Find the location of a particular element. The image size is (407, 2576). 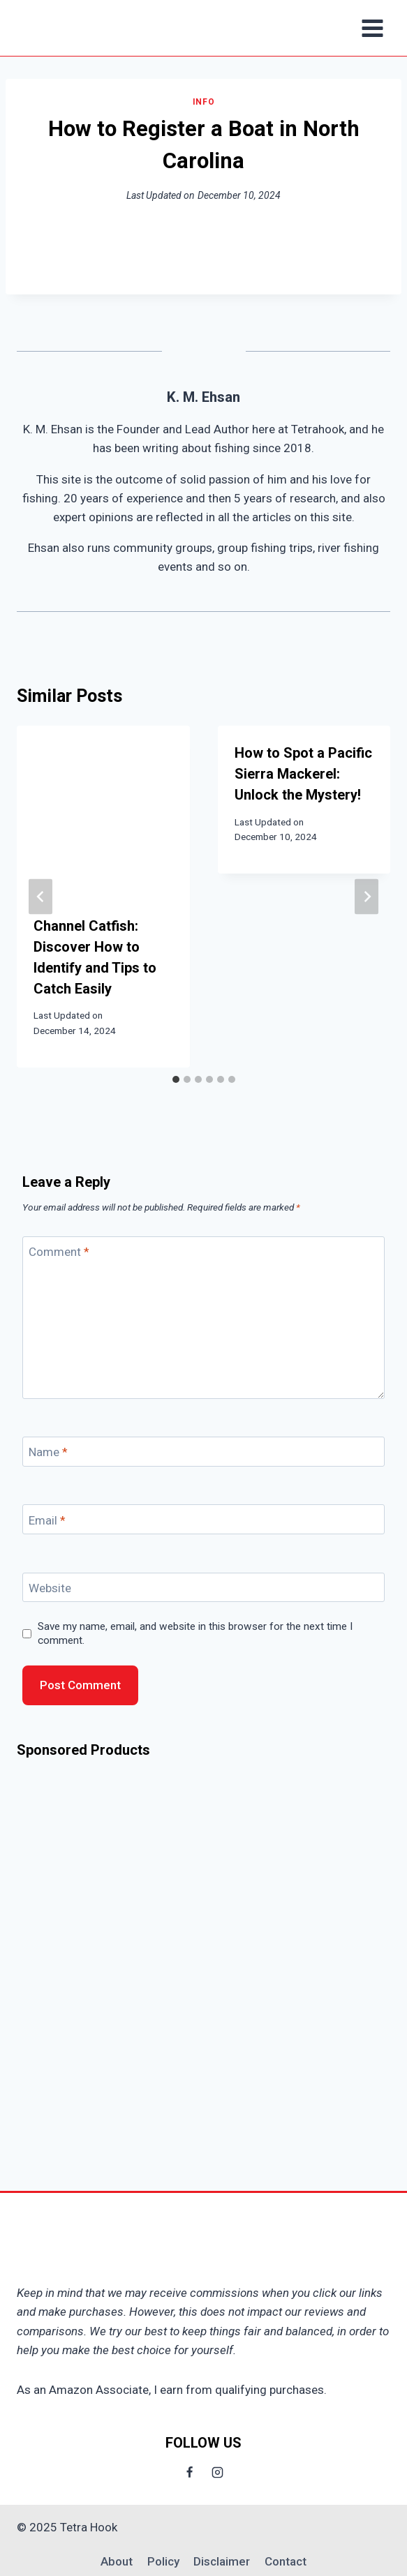

Name is located at coordinates (48, 1452).